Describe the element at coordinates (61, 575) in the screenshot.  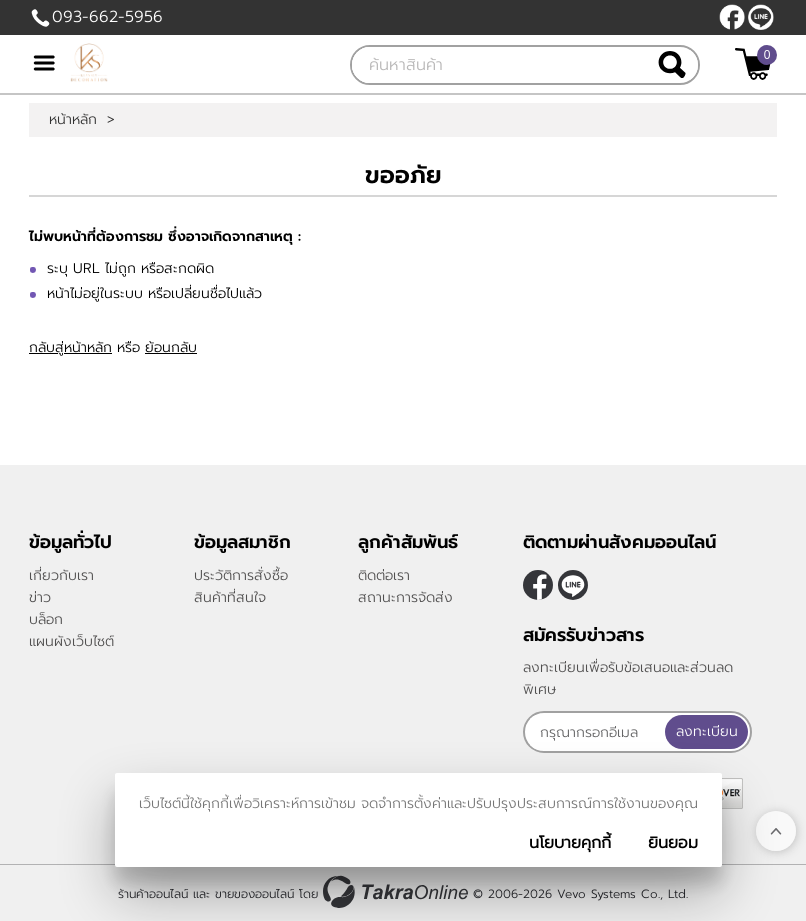
I see `เกี่ยวกับเรา` at that location.